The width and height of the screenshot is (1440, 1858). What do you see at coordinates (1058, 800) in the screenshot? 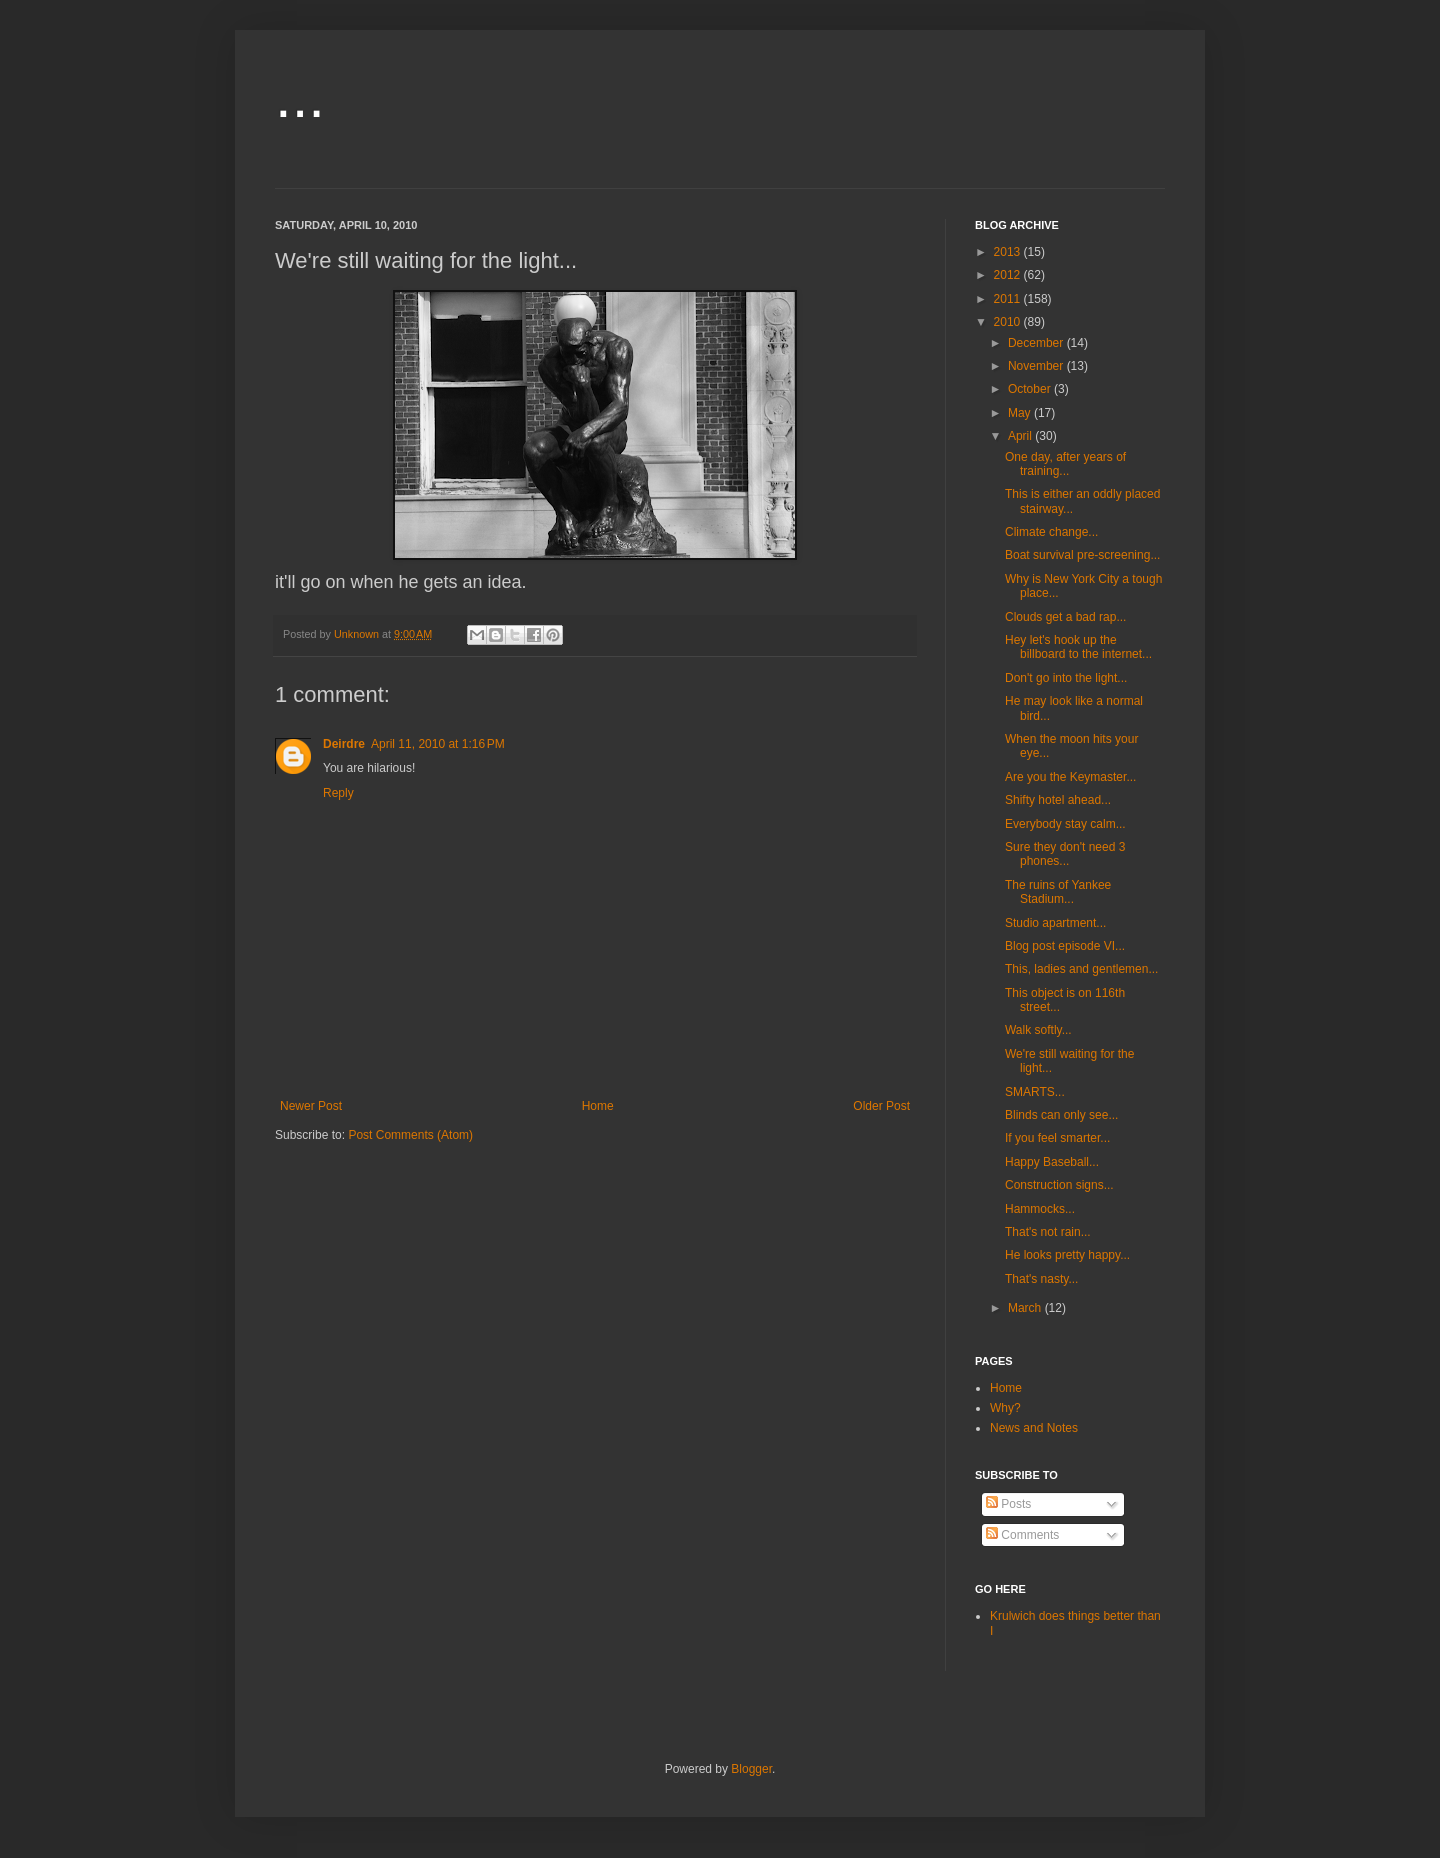
I see `Shifty hotel ahead...` at bounding box center [1058, 800].